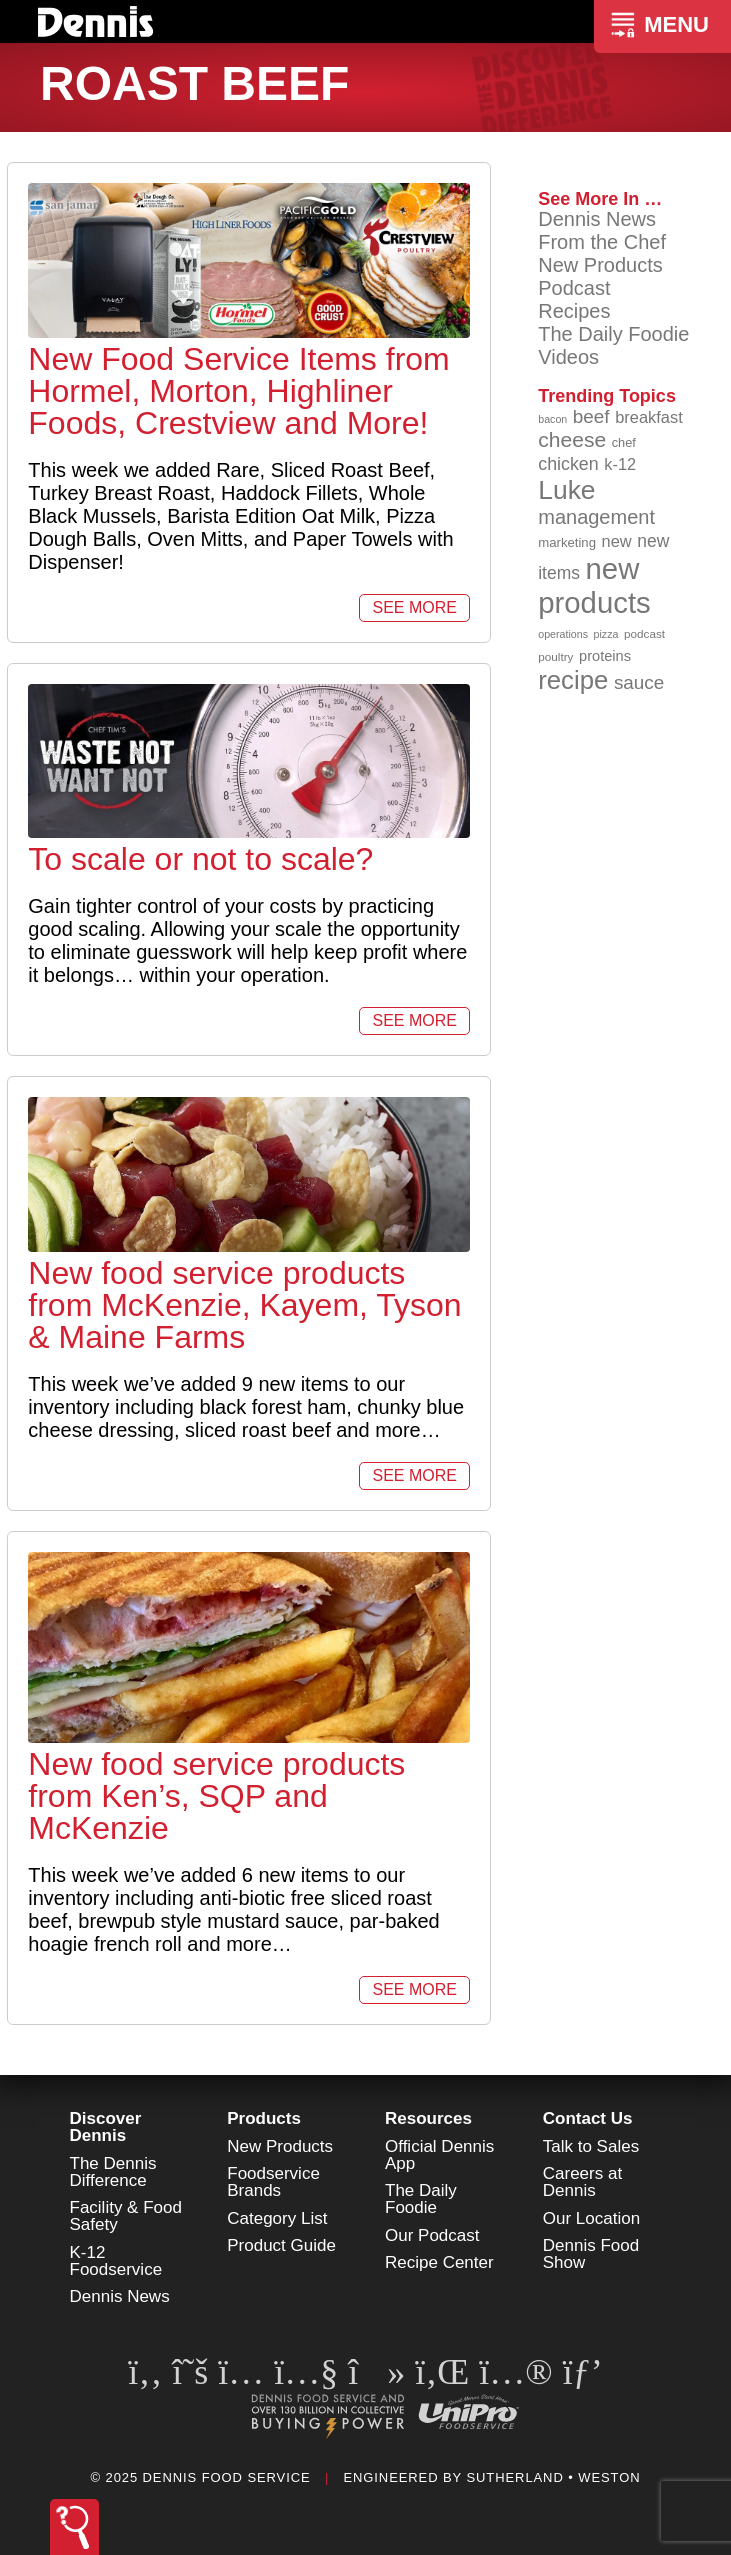 Image resolution: width=731 pixels, height=2555 pixels. What do you see at coordinates (624, 442) in the screenshot?
I see `chef [chef (89 items)]` at bounding box center [624, 442].